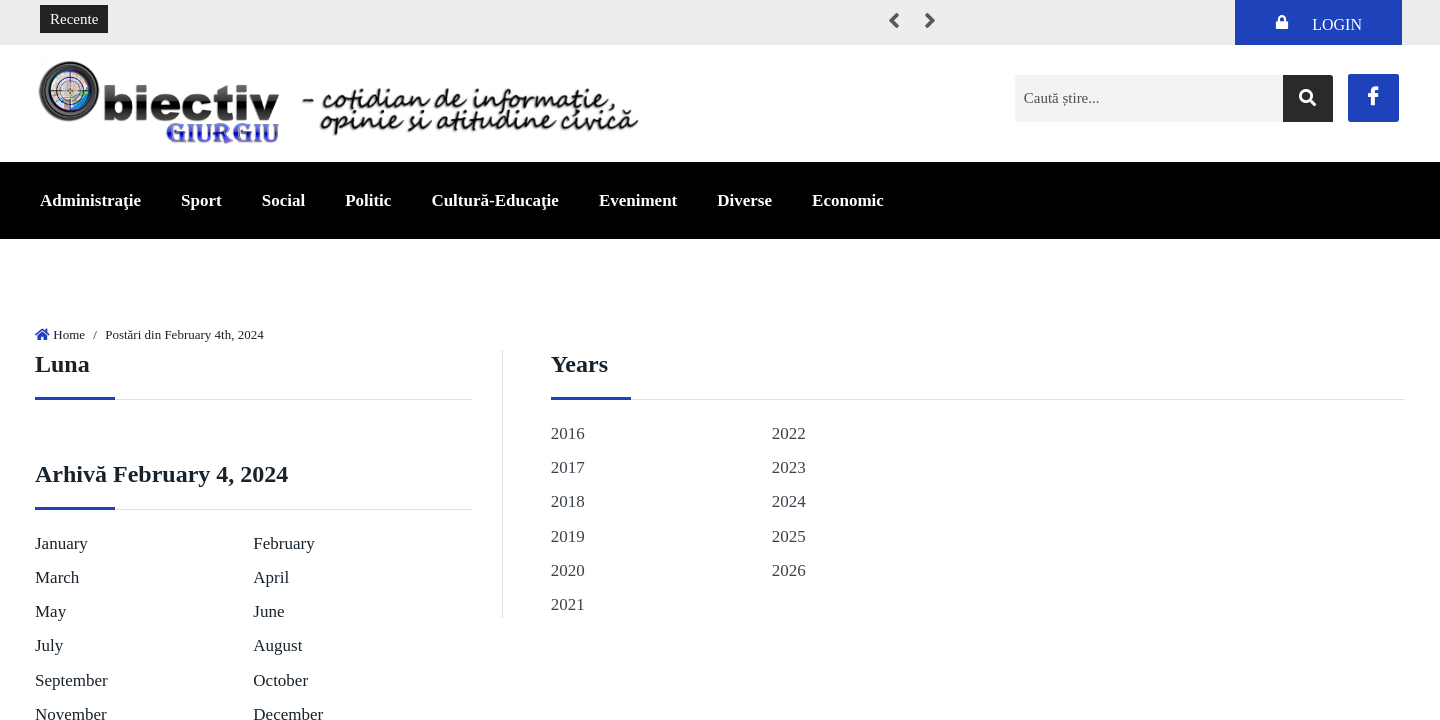 The width and height of the screenshot is (1440, 720). Describe the element at coordinates (283, 543) in the screenshot. I see `February` at that location.